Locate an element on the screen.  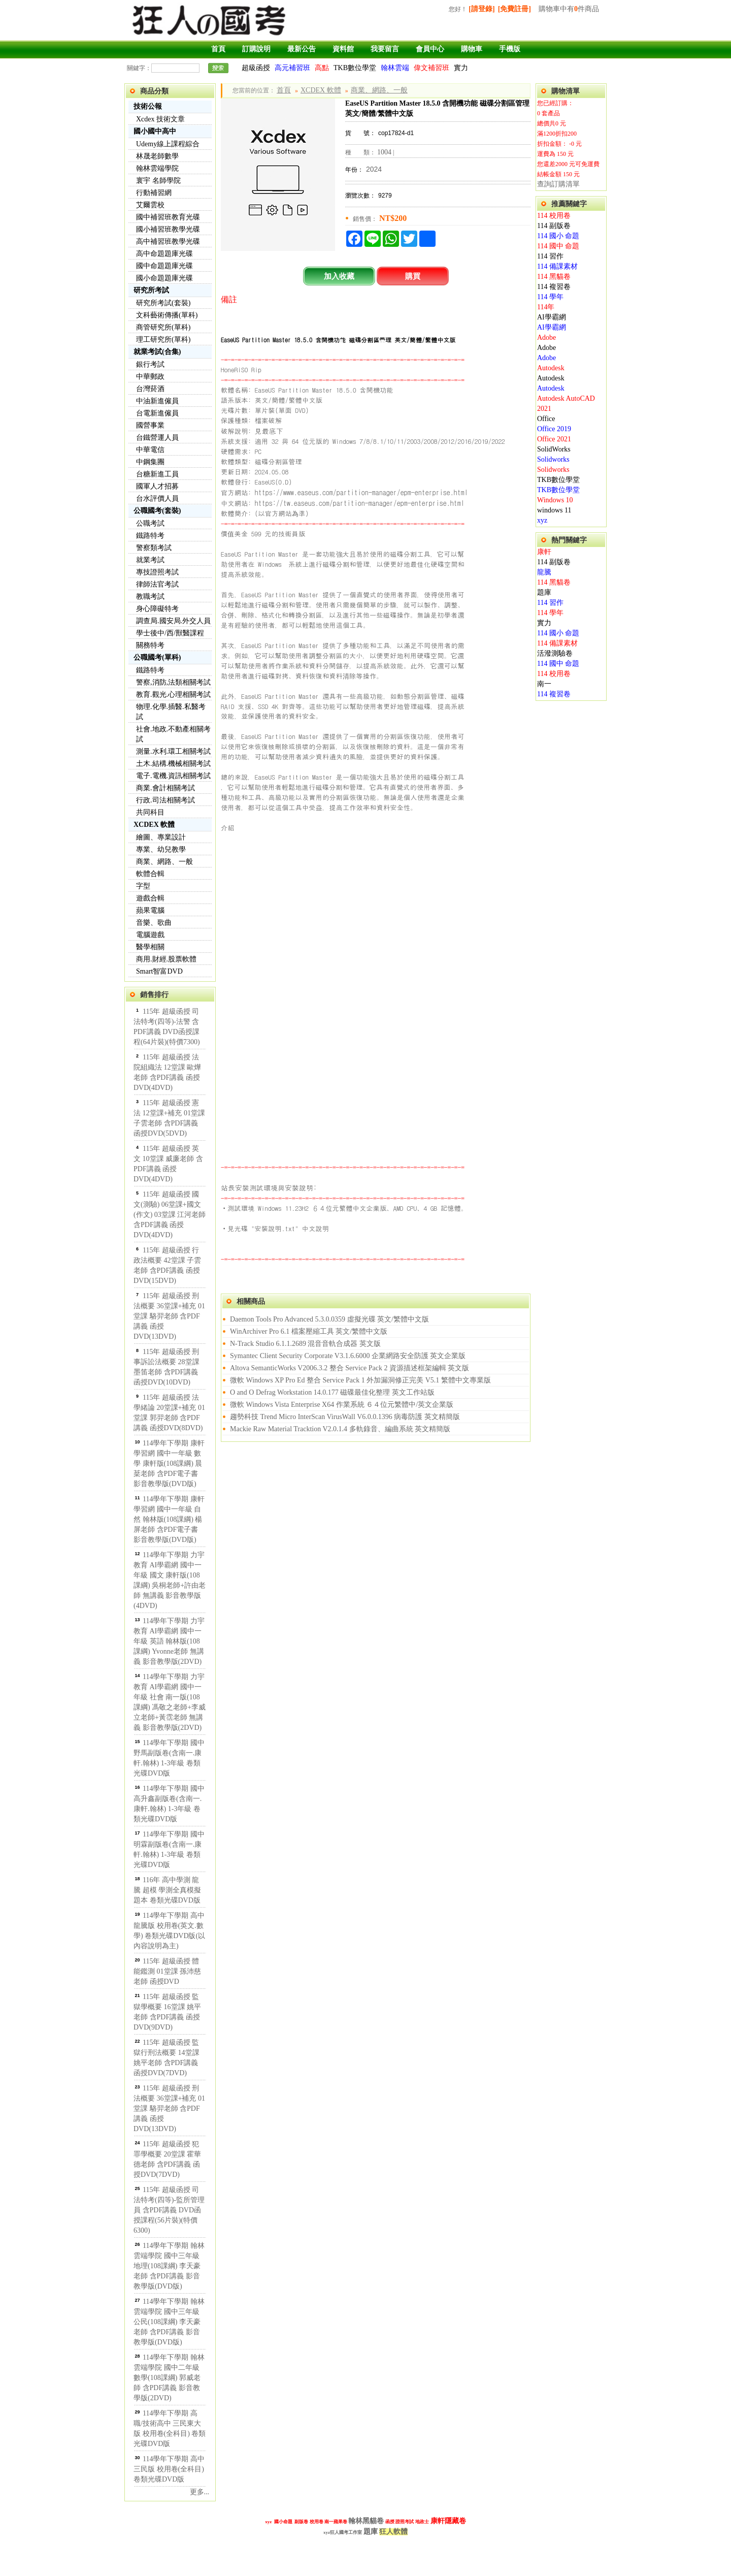
台灣菸酒 is located at coordinates (150, 389).